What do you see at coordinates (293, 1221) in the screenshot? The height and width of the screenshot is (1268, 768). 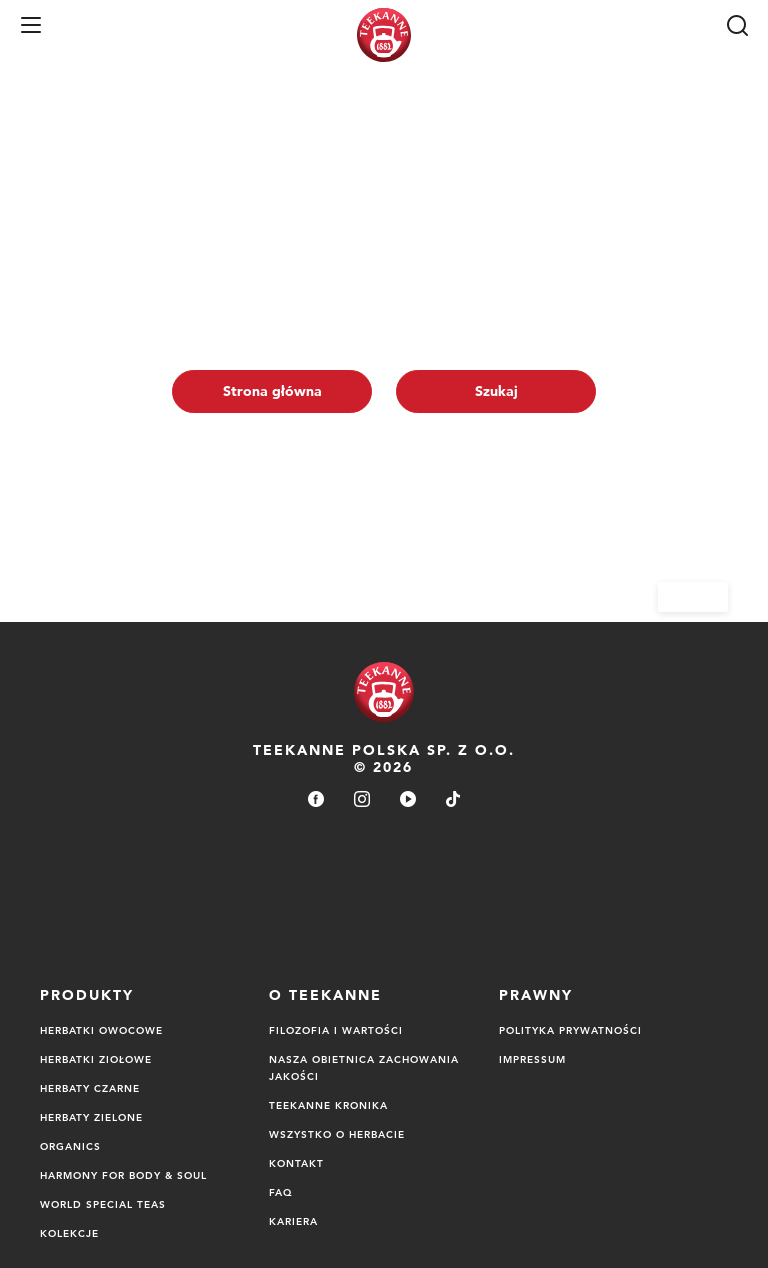 I see `Kariera` at bounding box center [293, 1221].